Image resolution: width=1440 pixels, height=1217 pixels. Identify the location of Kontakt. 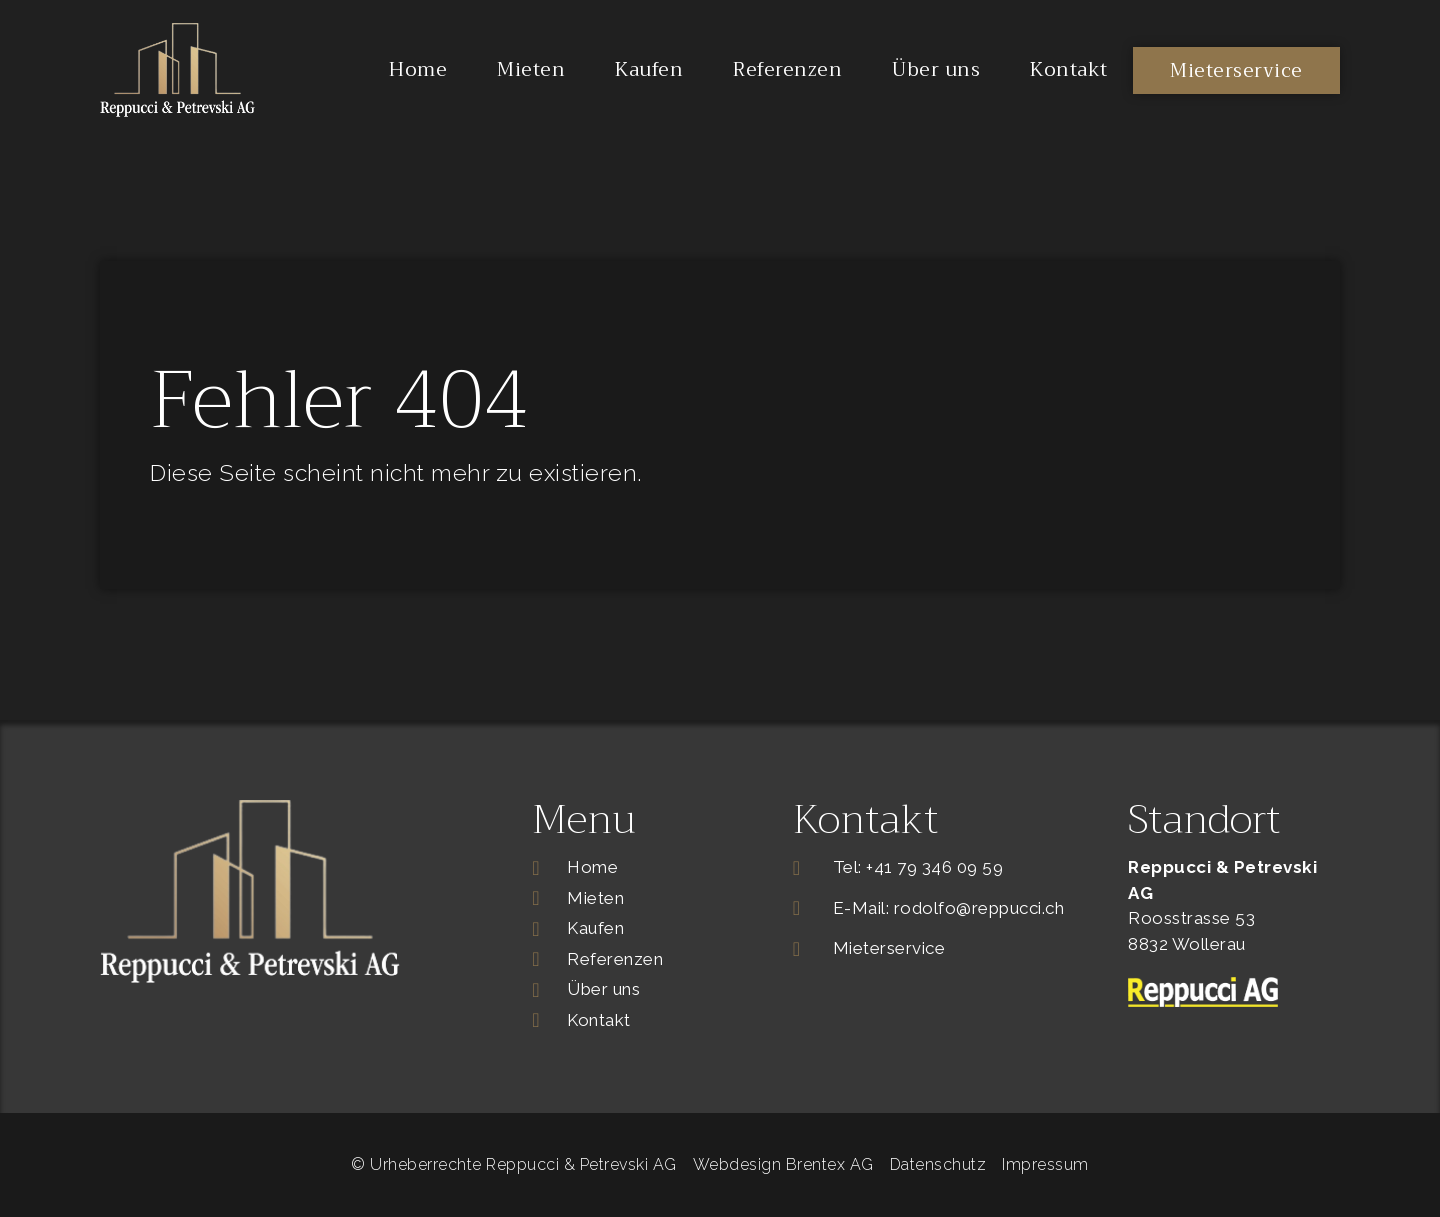
(1069, 70).